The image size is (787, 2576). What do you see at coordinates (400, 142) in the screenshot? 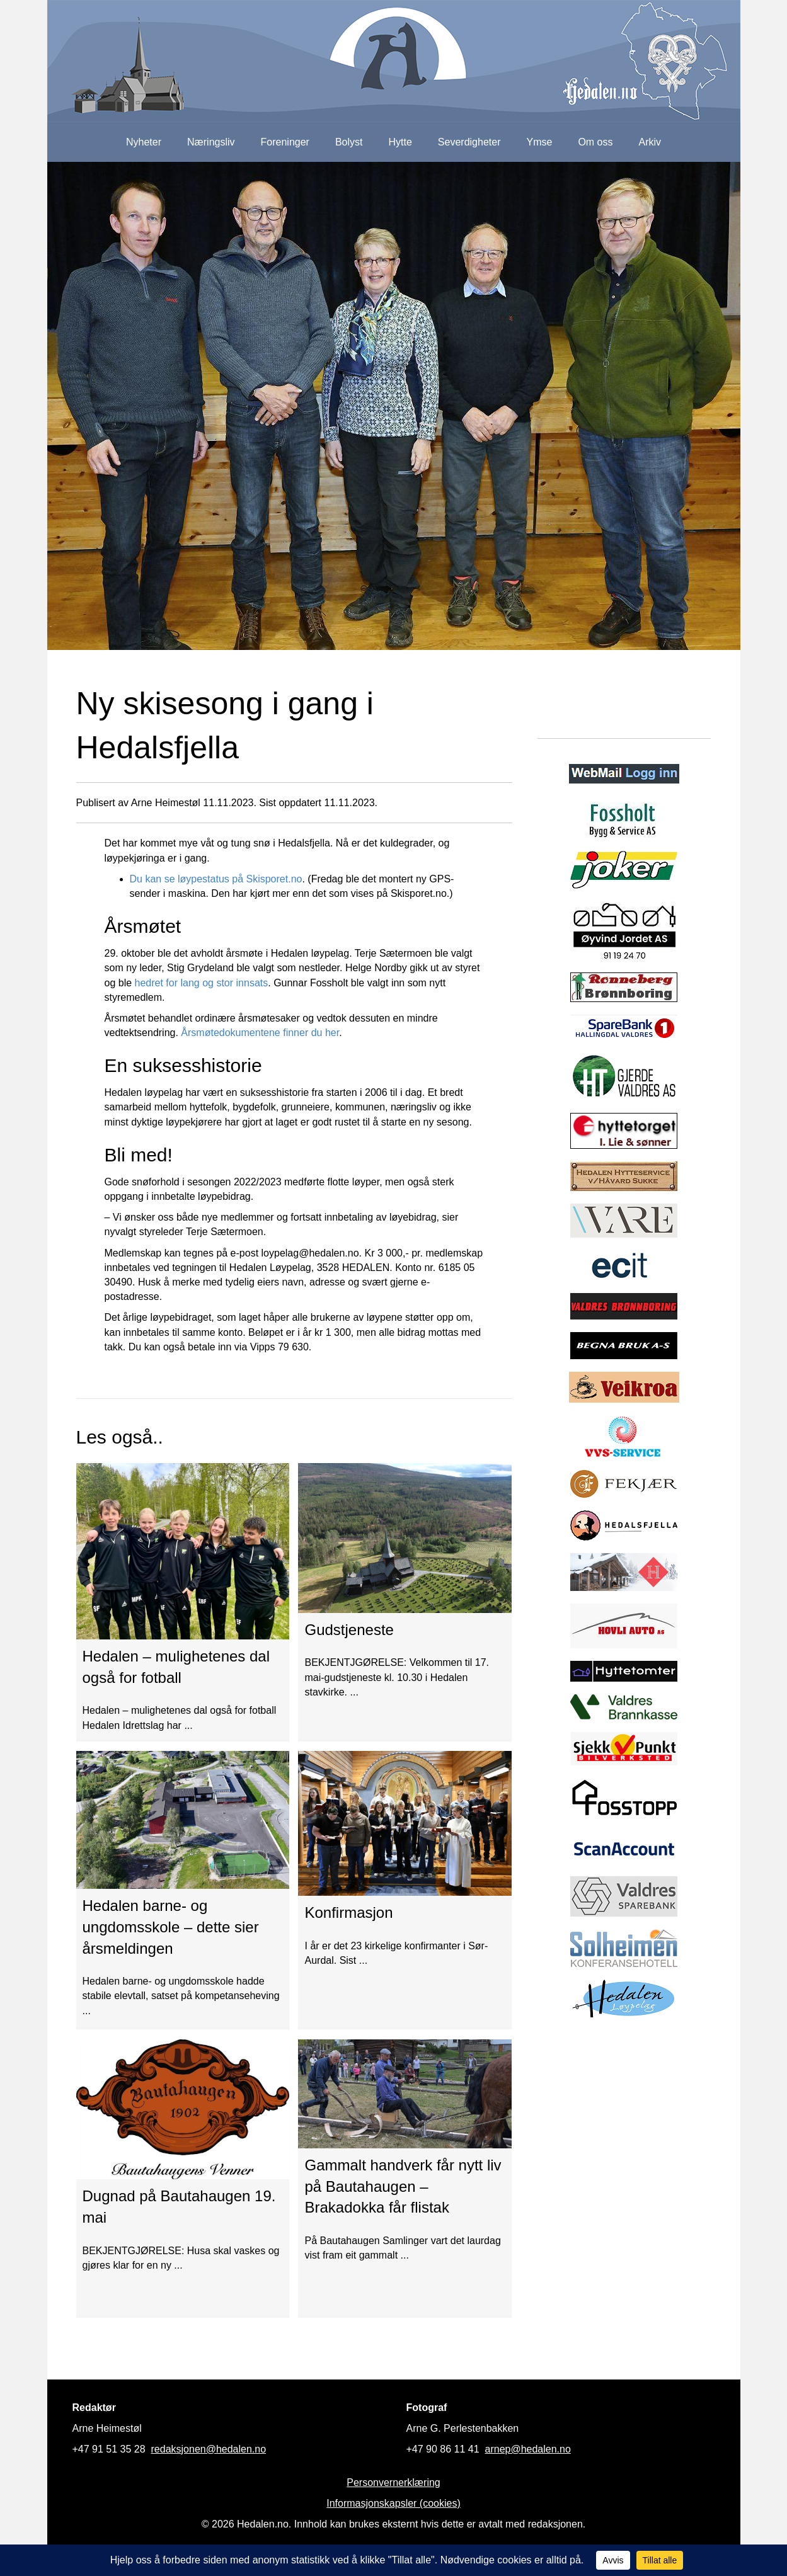
I see `Hytte` at bounding box center [400, 142].